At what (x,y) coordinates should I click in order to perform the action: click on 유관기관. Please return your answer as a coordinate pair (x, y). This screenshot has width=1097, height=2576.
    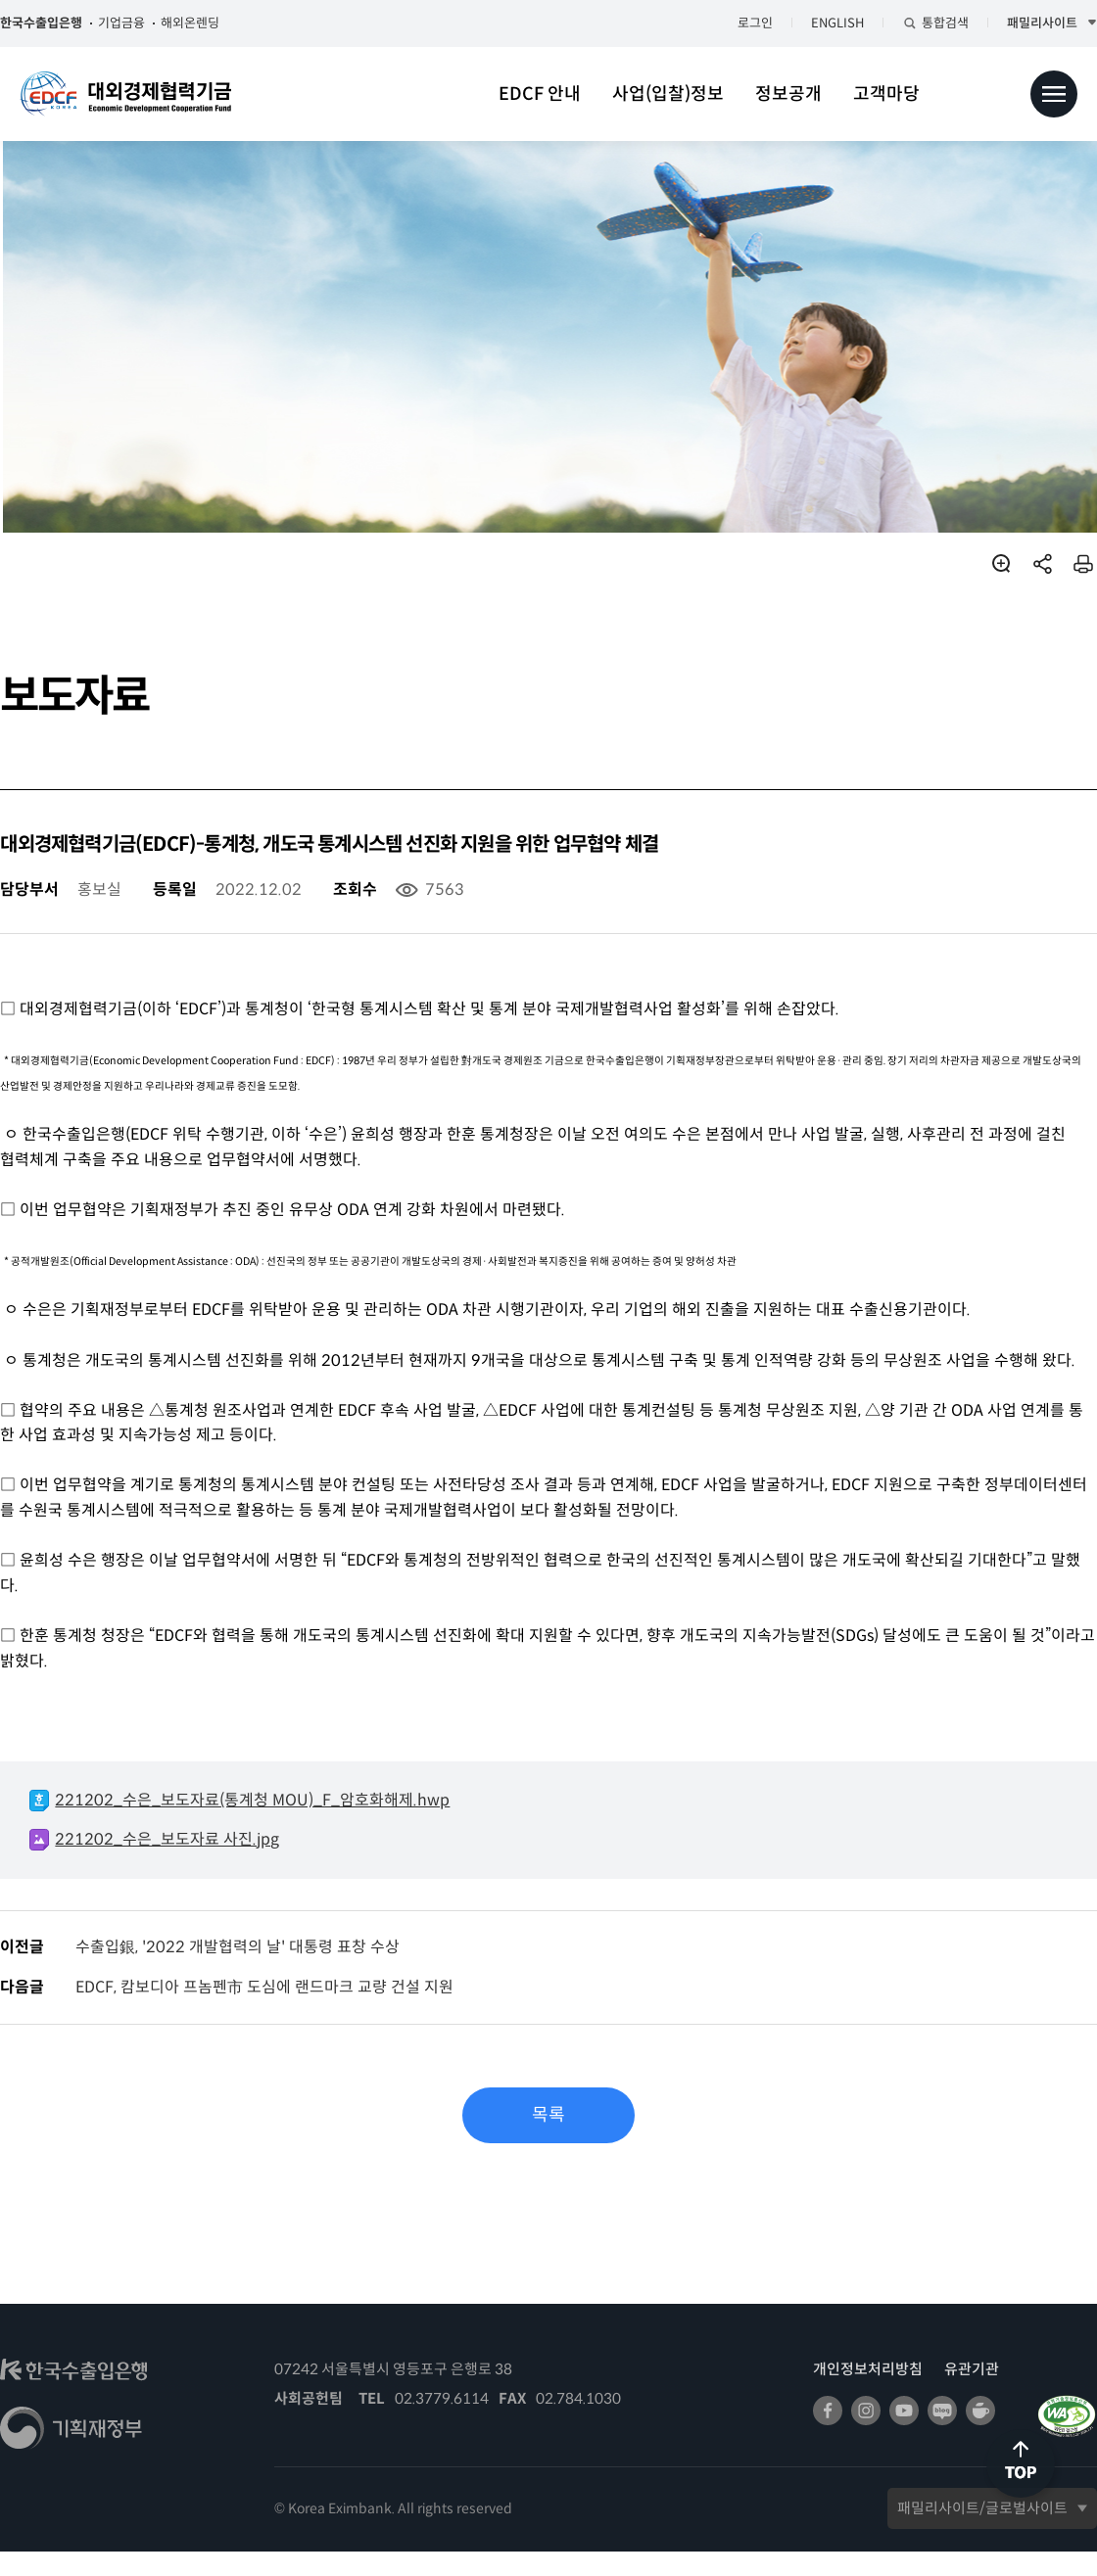
    Looking at the image, I should click on (952, 2393).